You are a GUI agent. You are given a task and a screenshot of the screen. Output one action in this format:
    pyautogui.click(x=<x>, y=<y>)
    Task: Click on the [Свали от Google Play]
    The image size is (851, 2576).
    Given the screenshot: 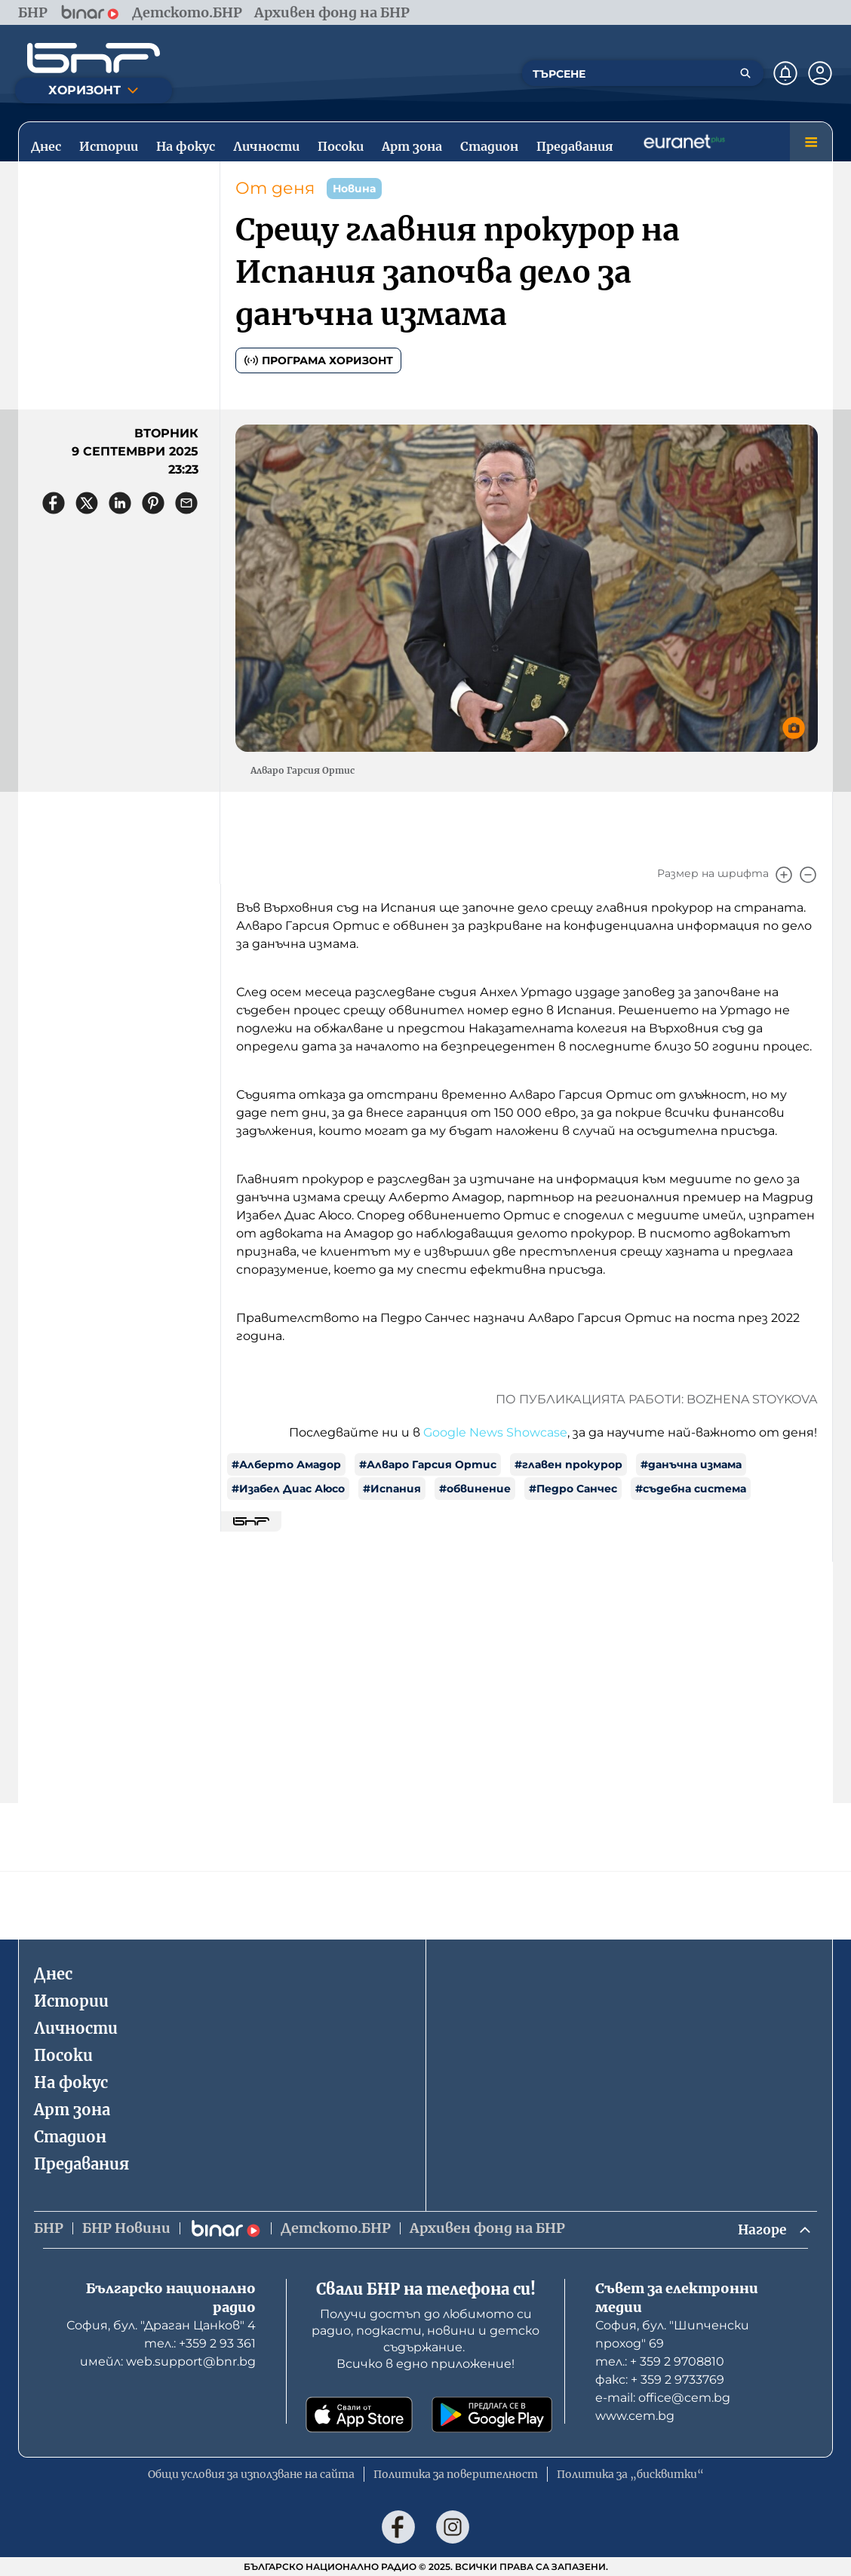 What is the action you would take?
    pyautogui.click(x=492, y=2415)
    